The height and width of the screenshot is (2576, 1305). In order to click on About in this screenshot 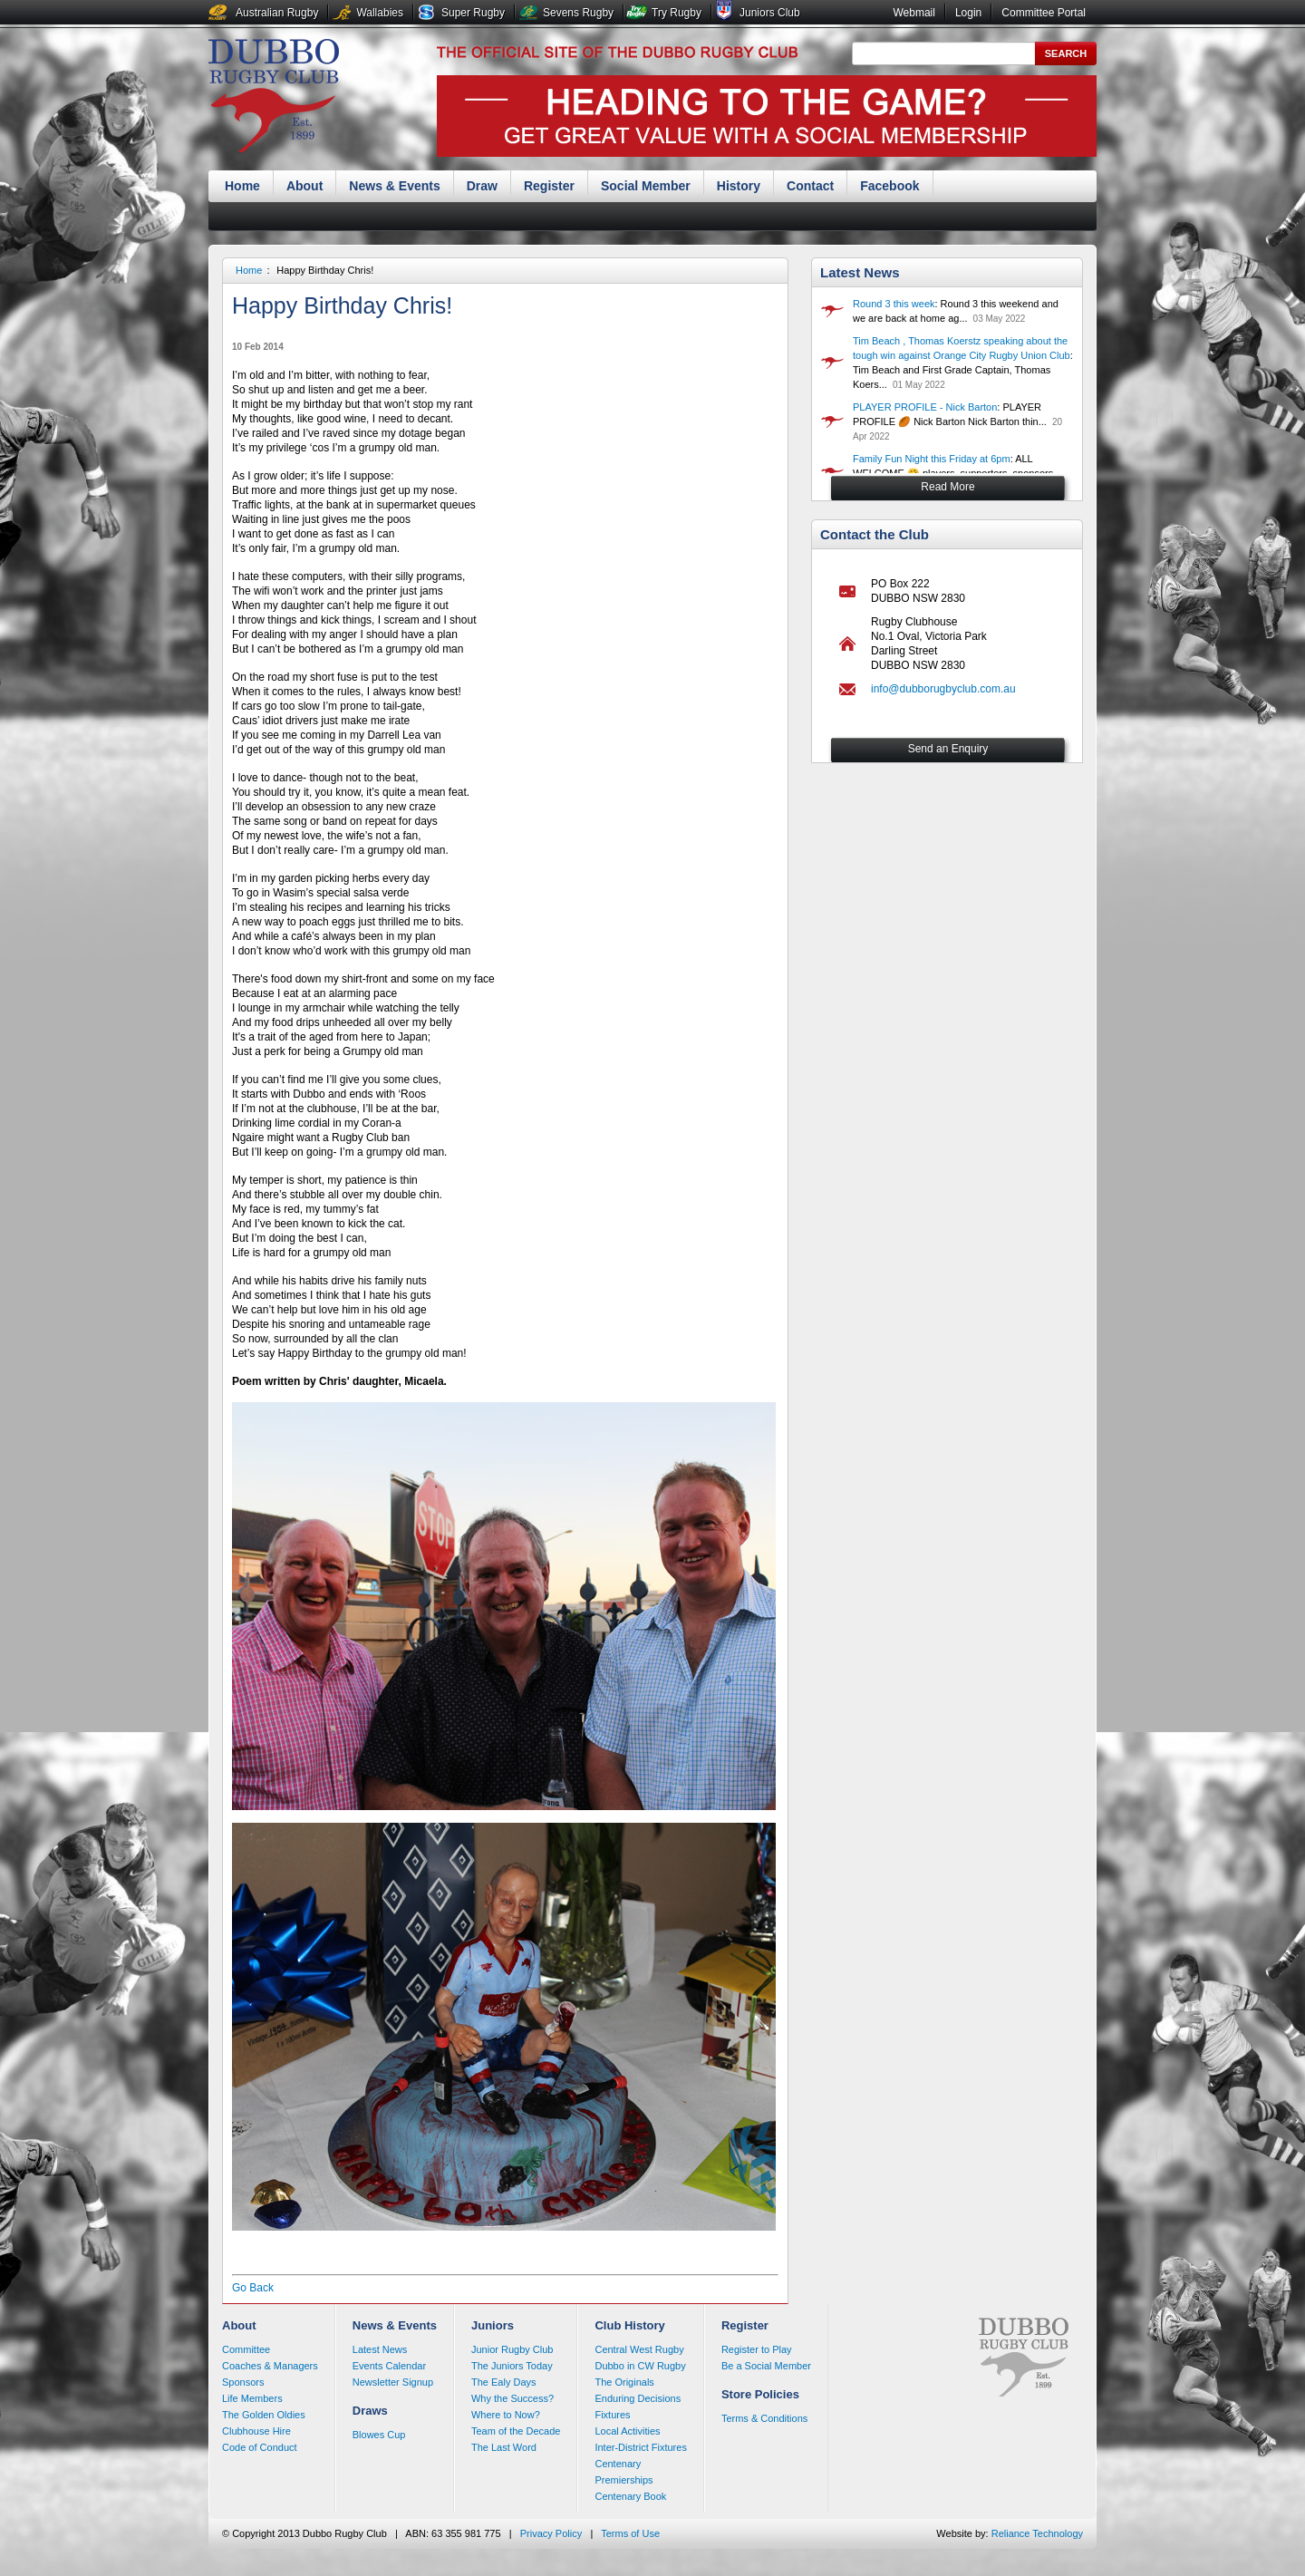, I will do `click(304, 186)`.